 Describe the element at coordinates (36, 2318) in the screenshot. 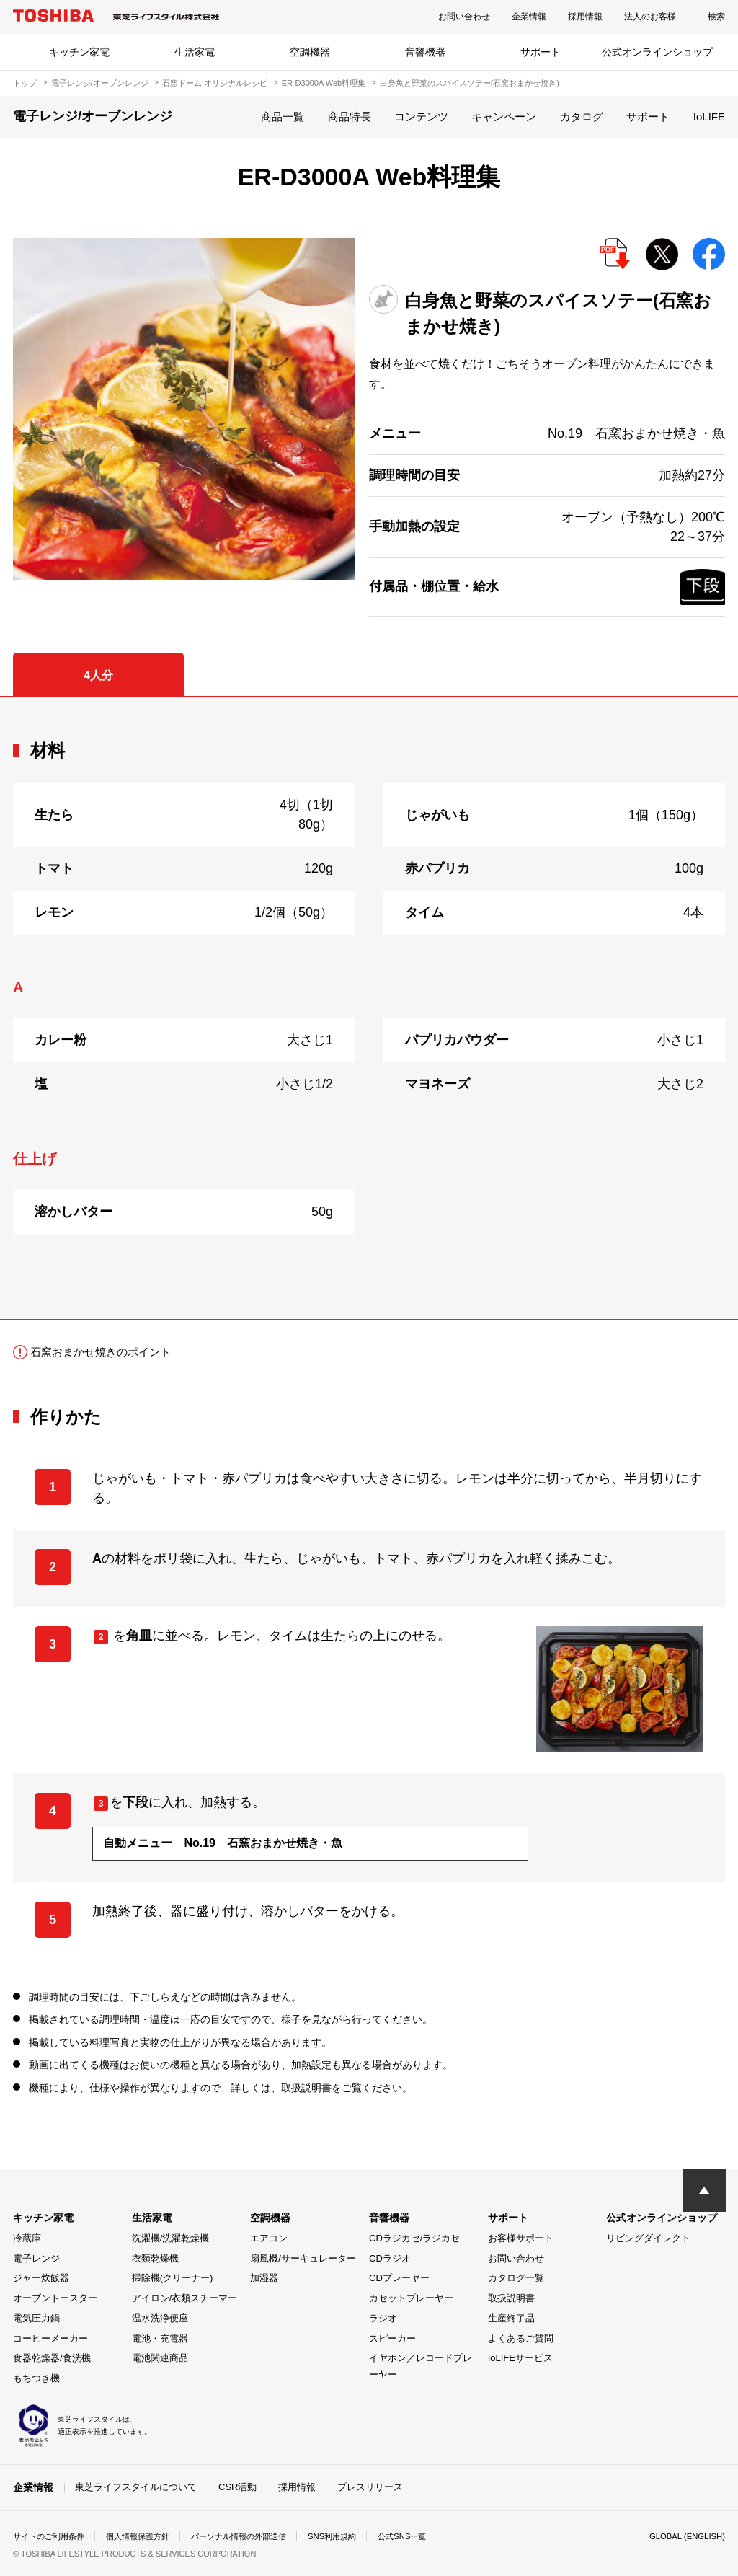

I see `電気圧力鍋` at that location.